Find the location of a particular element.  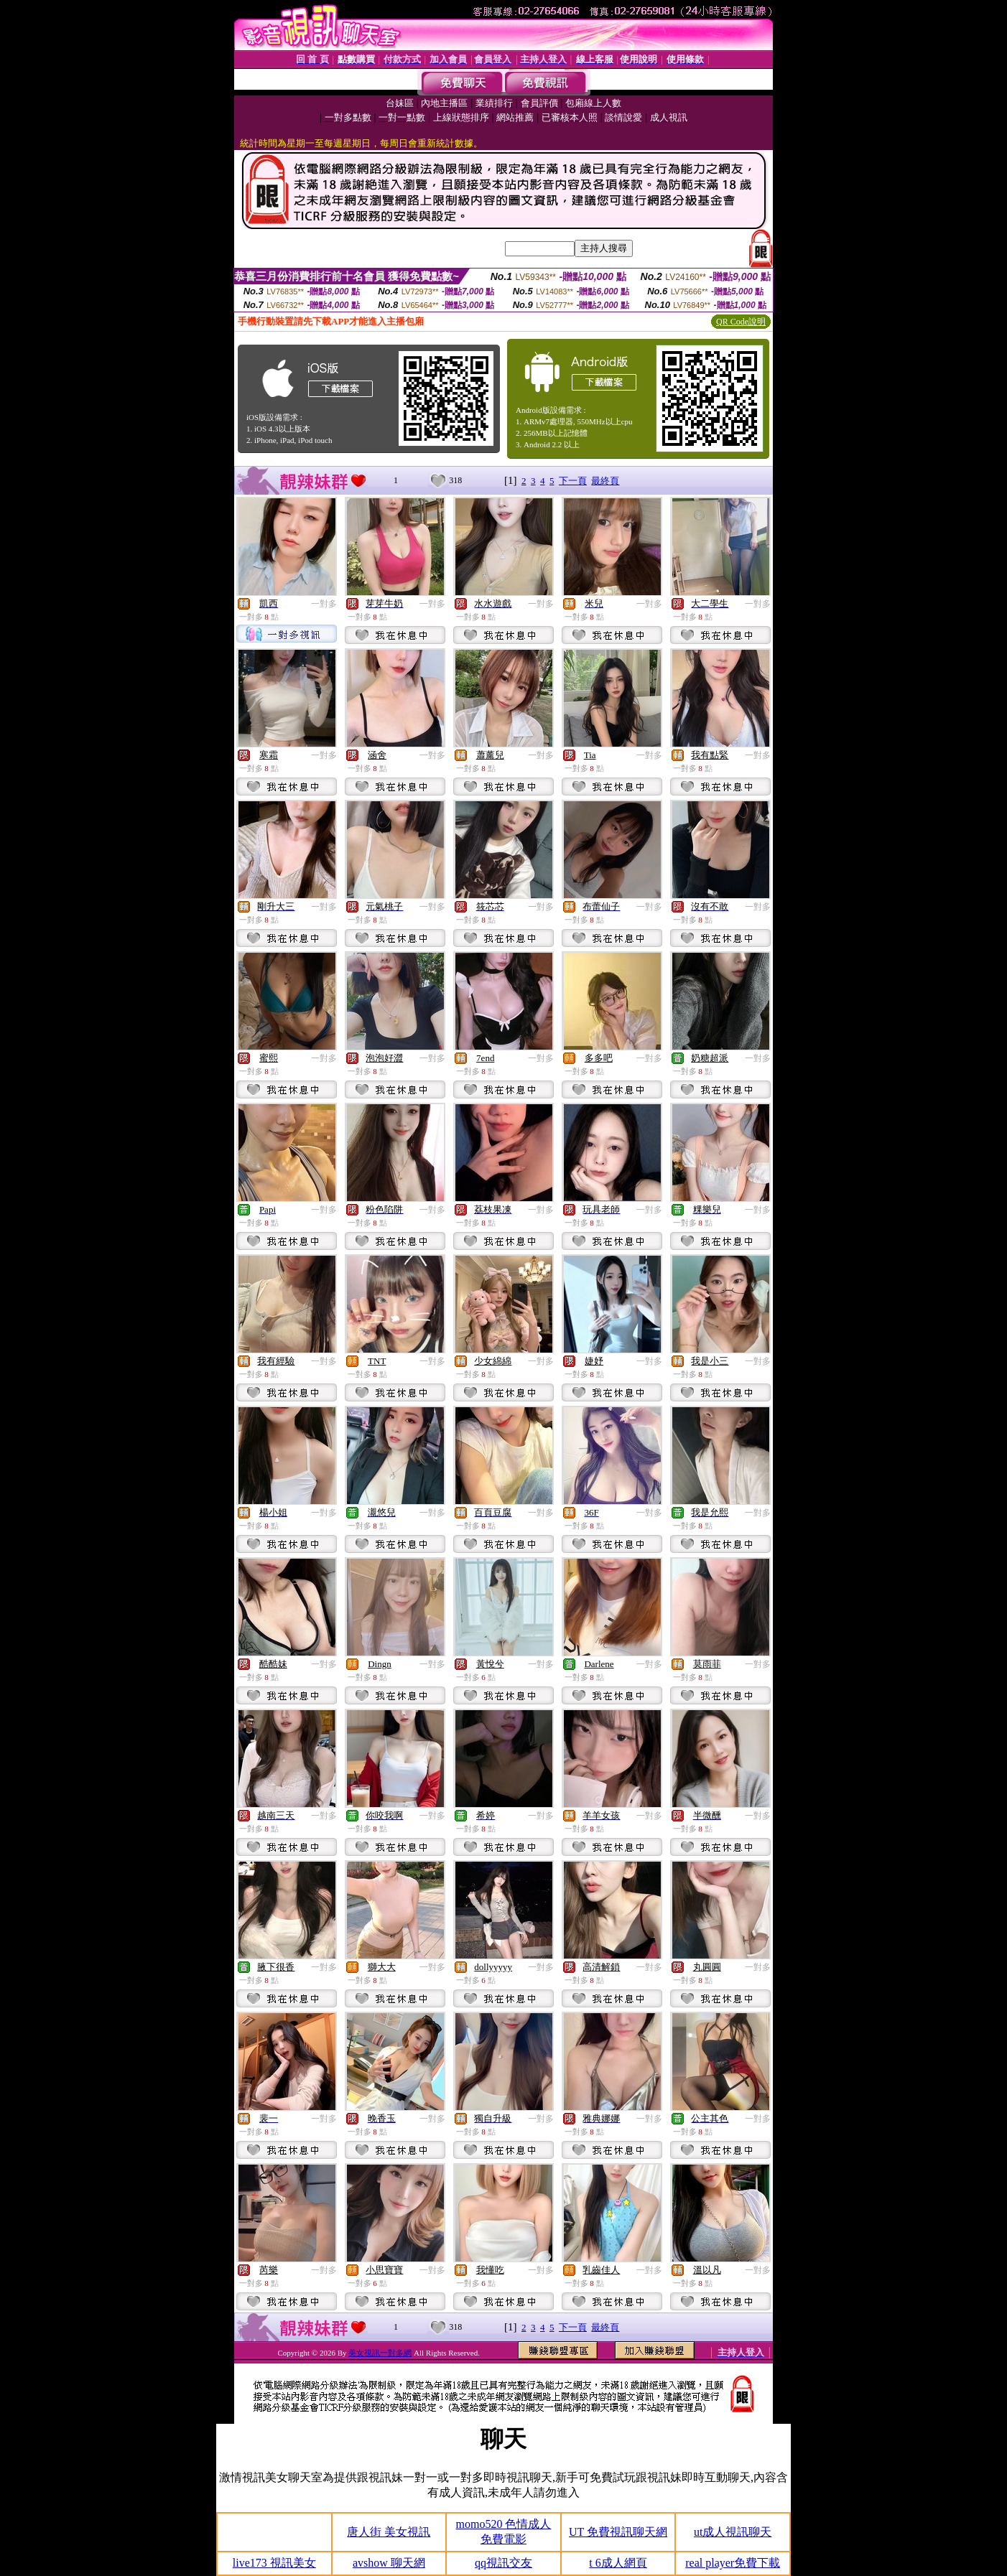

美女視訊一對多網 is located at coordinates (380, 2352).